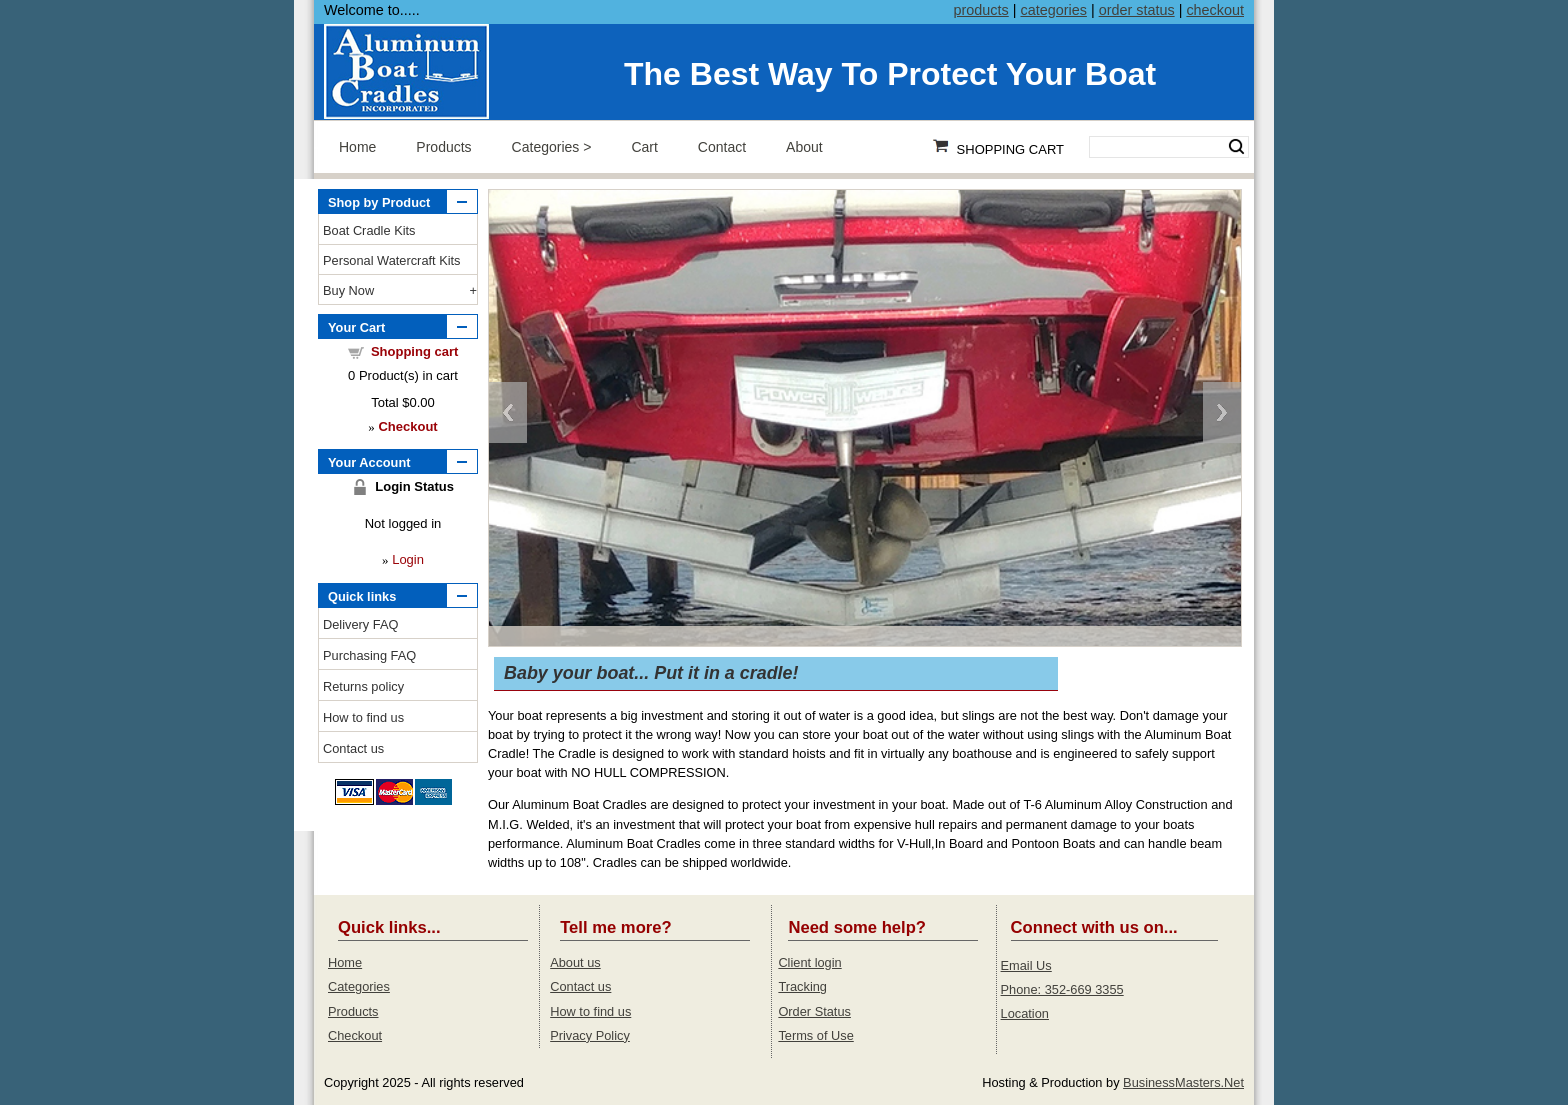 This screenshot has height=1105, width=1568. What do you see at coordinates (363, 717) in the screenshot?
I see `How to find us` at bounding box center [363, 717].